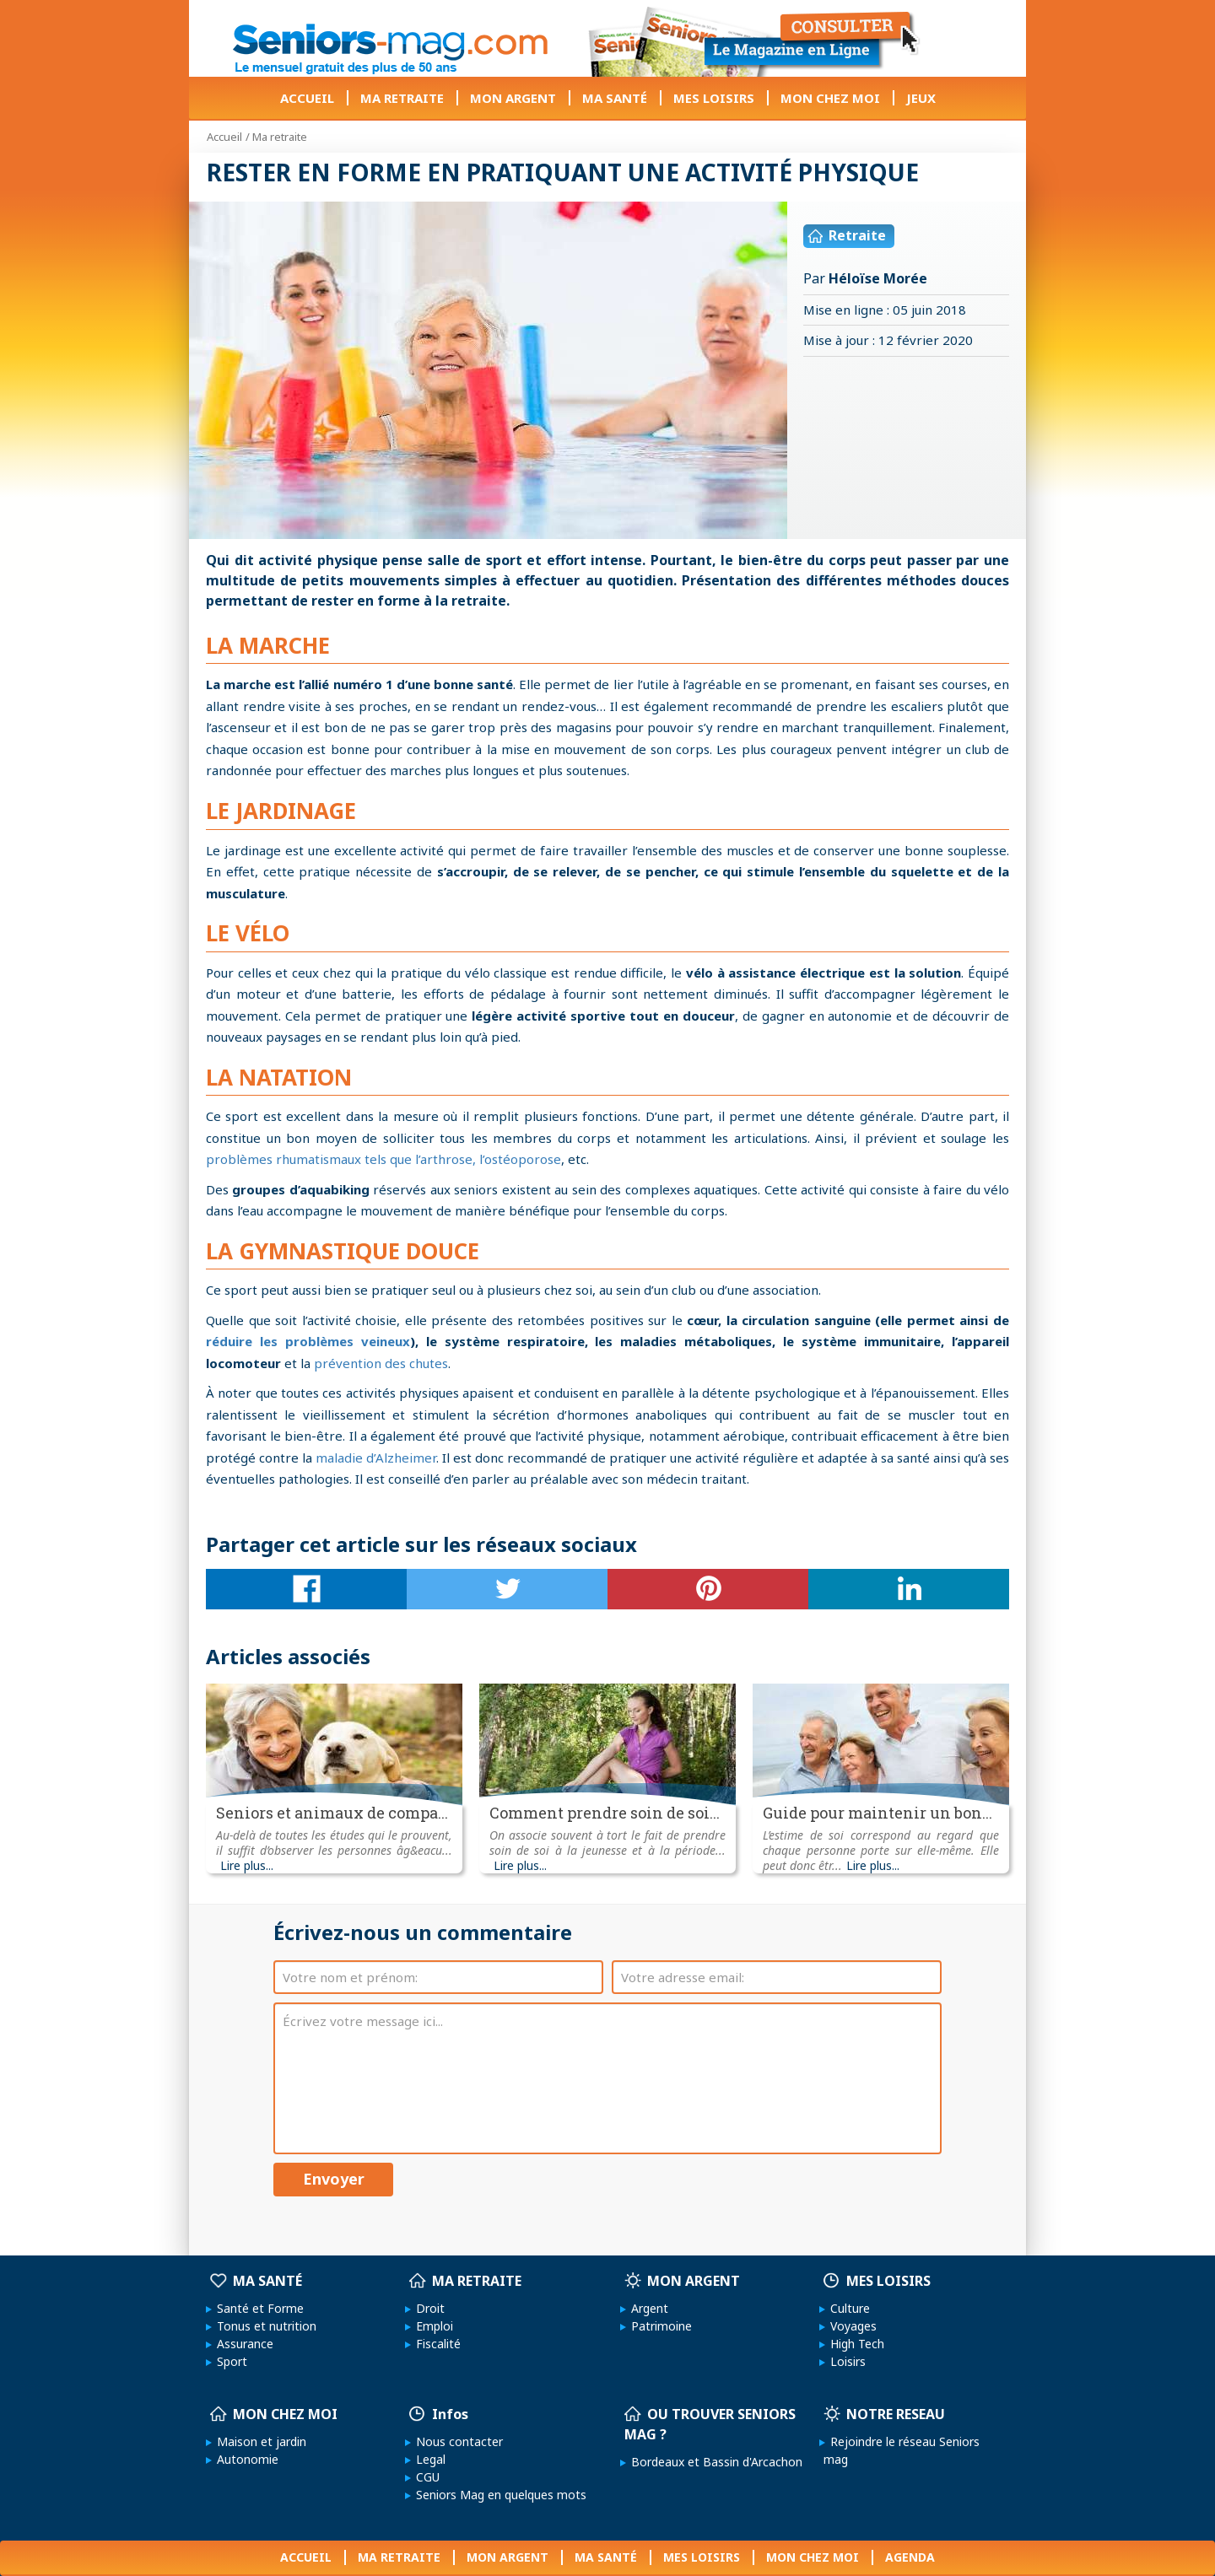  I want to click on Legal, so click(427, 2459).